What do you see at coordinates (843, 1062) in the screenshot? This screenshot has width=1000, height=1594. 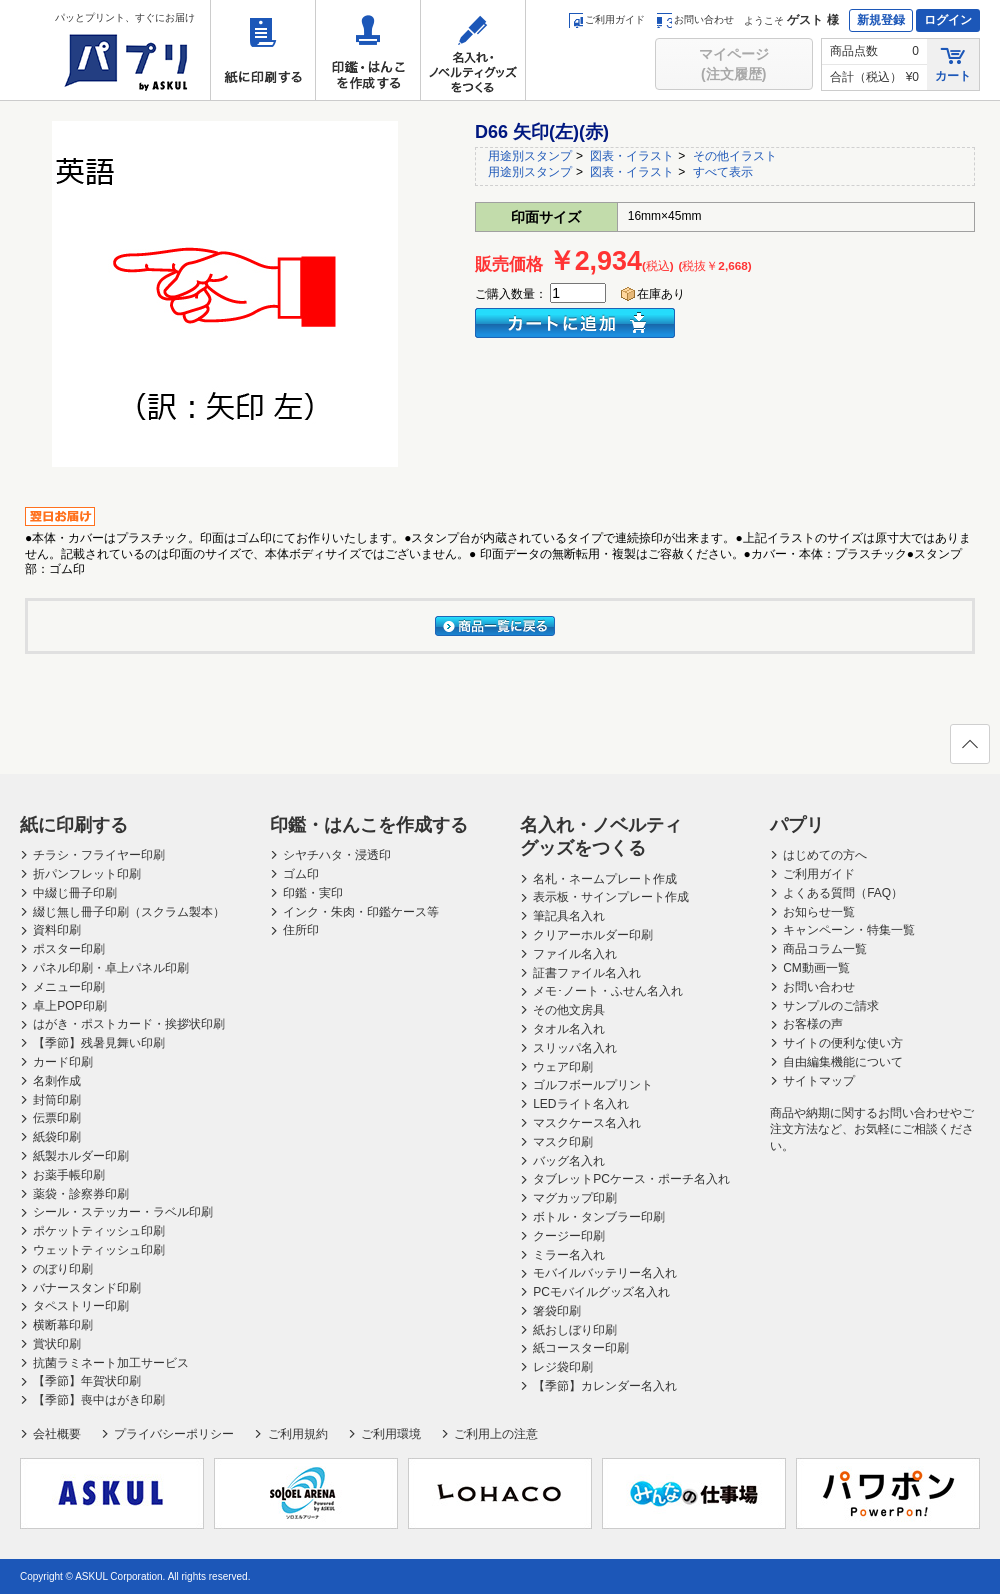 I see `自由編集機能について` at bounding box center [843, 1062].